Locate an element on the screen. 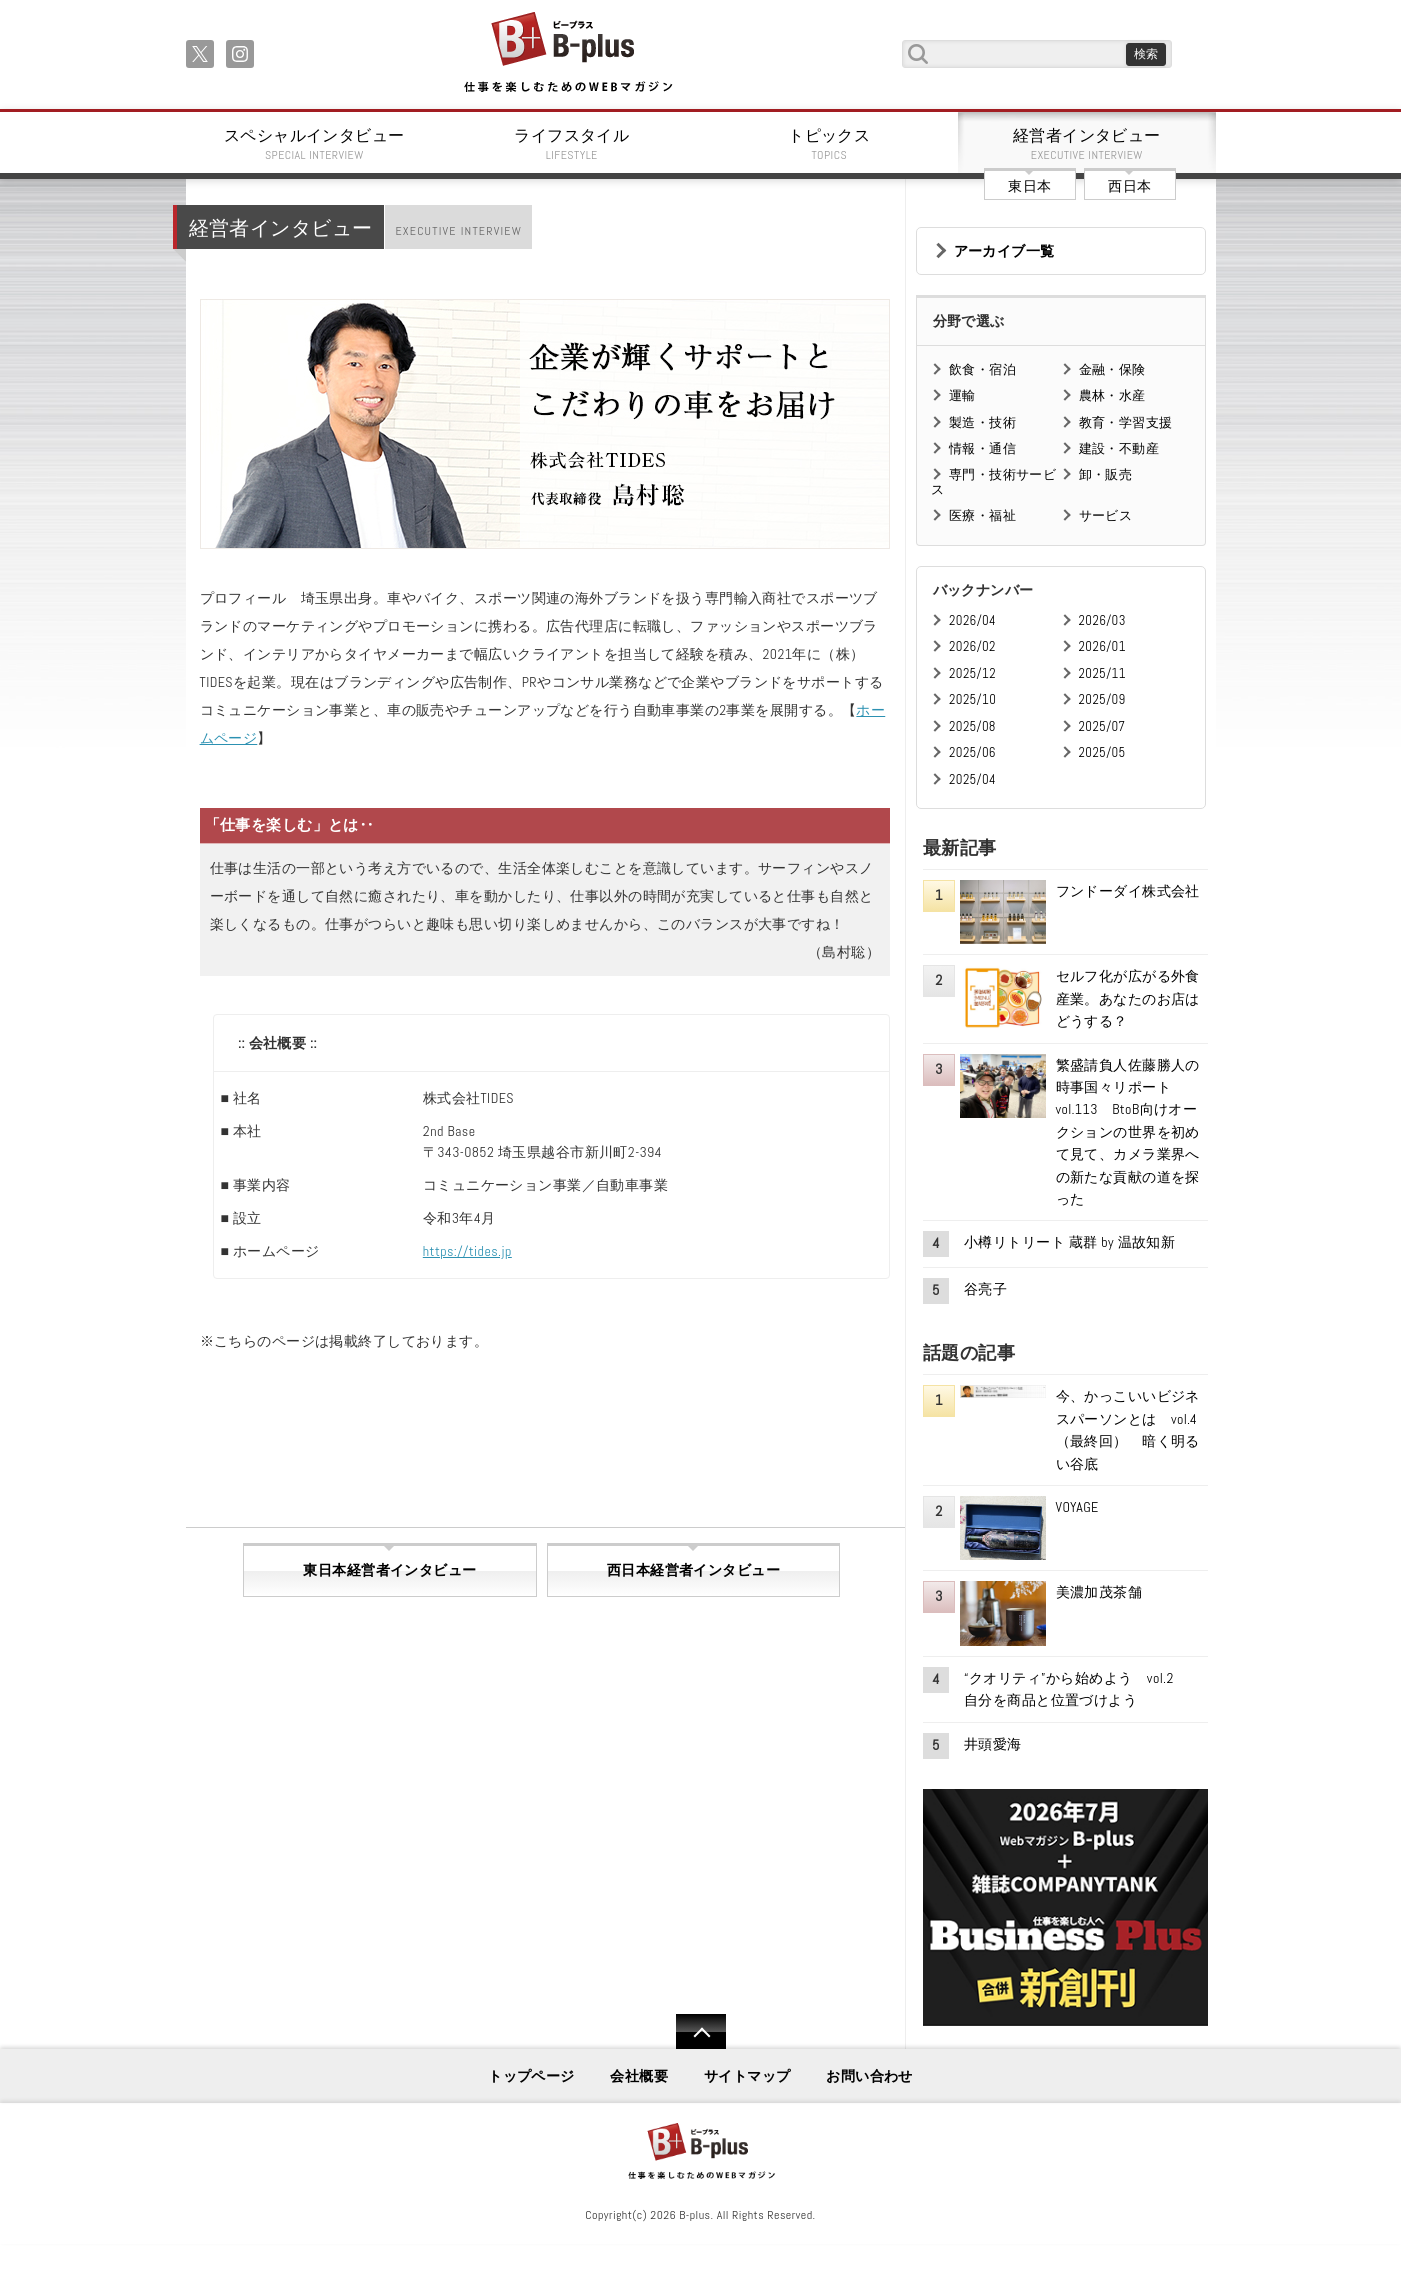 Image resolution: width=1401 pixels, height=2274 pixels. 金融・保険 is located at coordinates (1112, 369).